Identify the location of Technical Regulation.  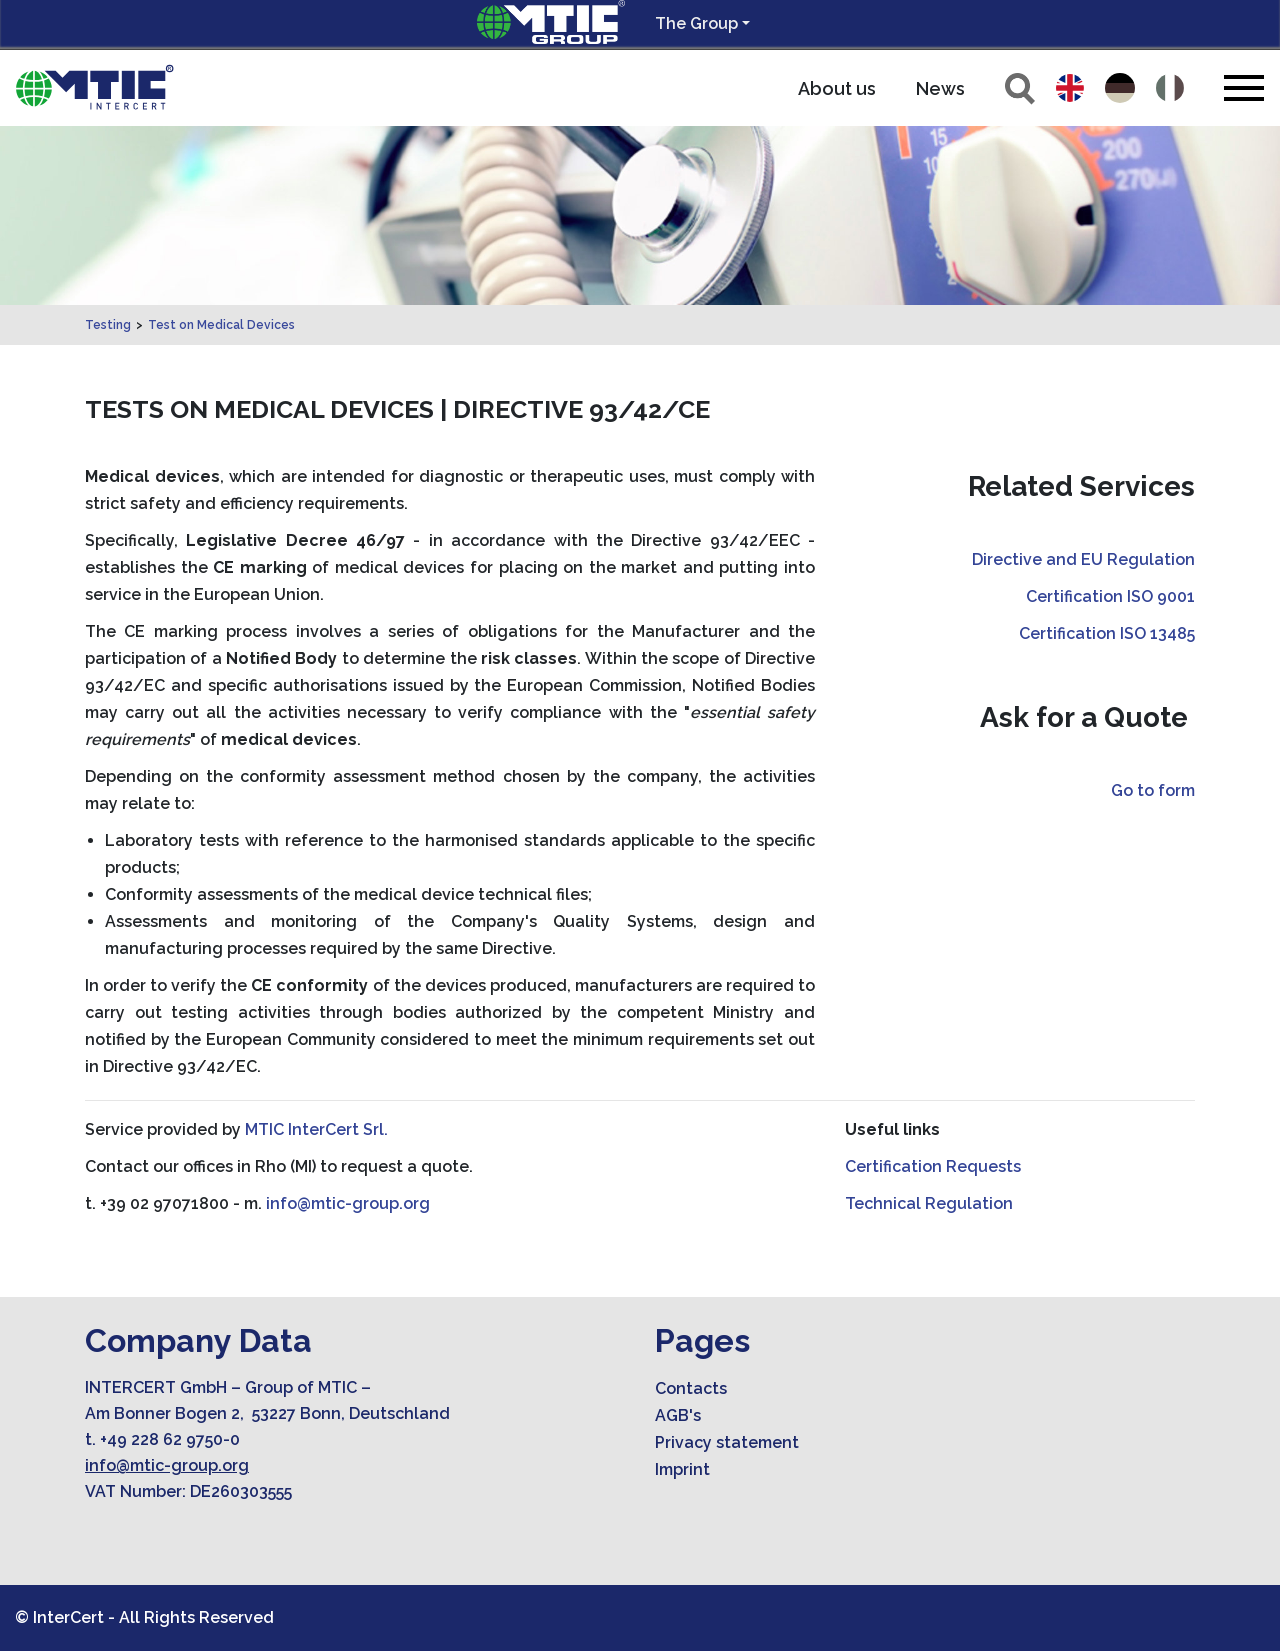
(929, 1203).